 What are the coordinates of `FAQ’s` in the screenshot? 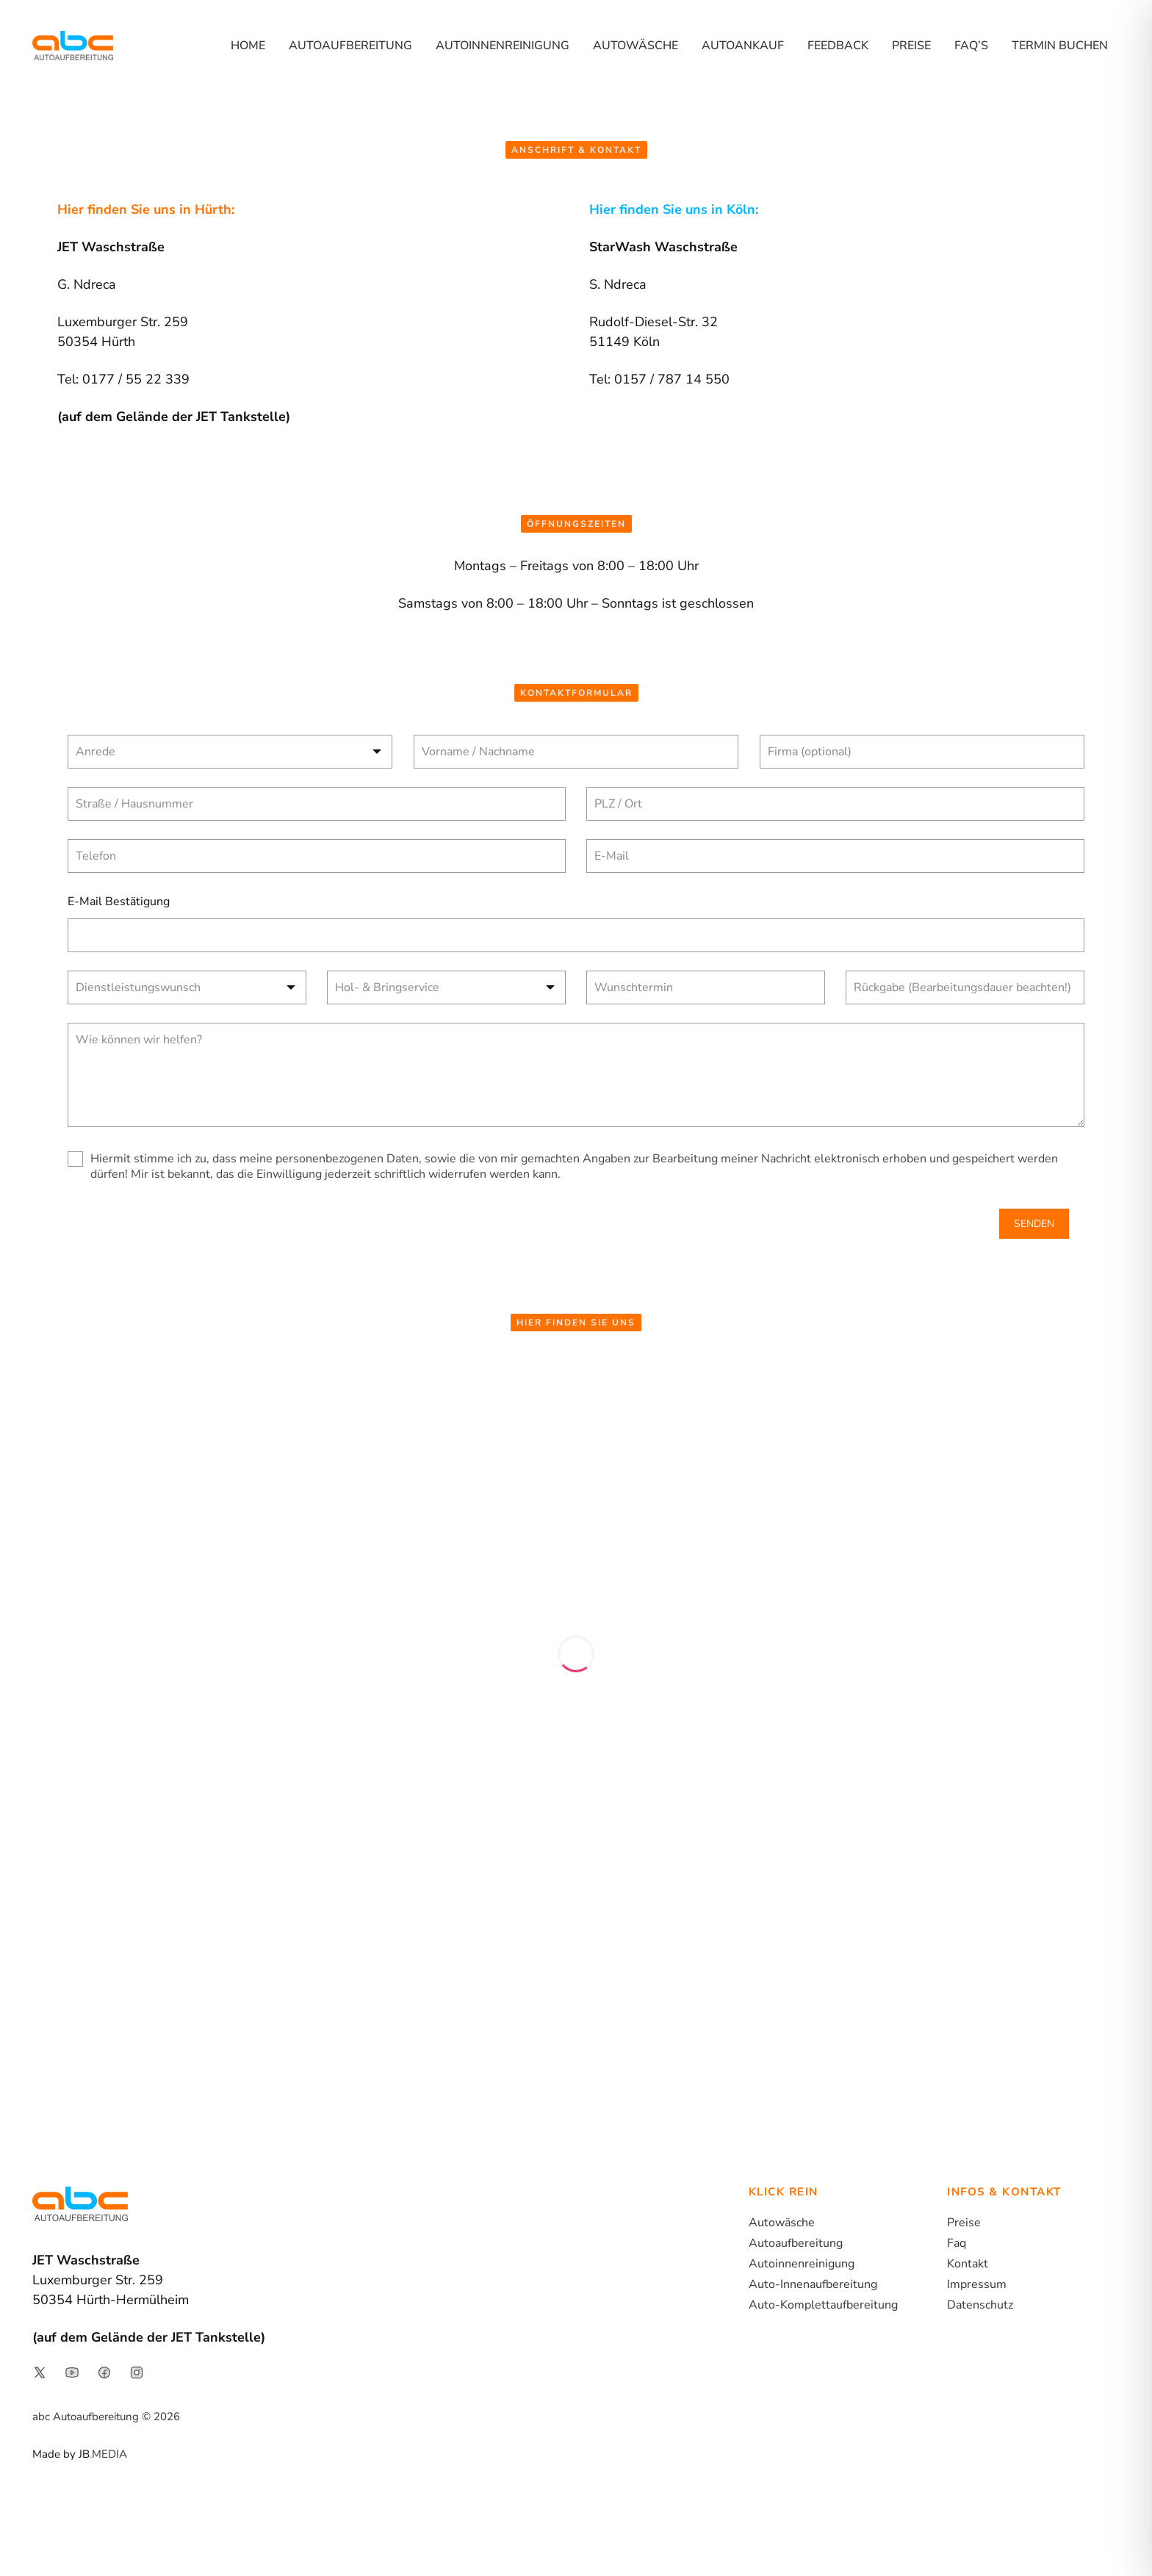 It's located at (971, 45).